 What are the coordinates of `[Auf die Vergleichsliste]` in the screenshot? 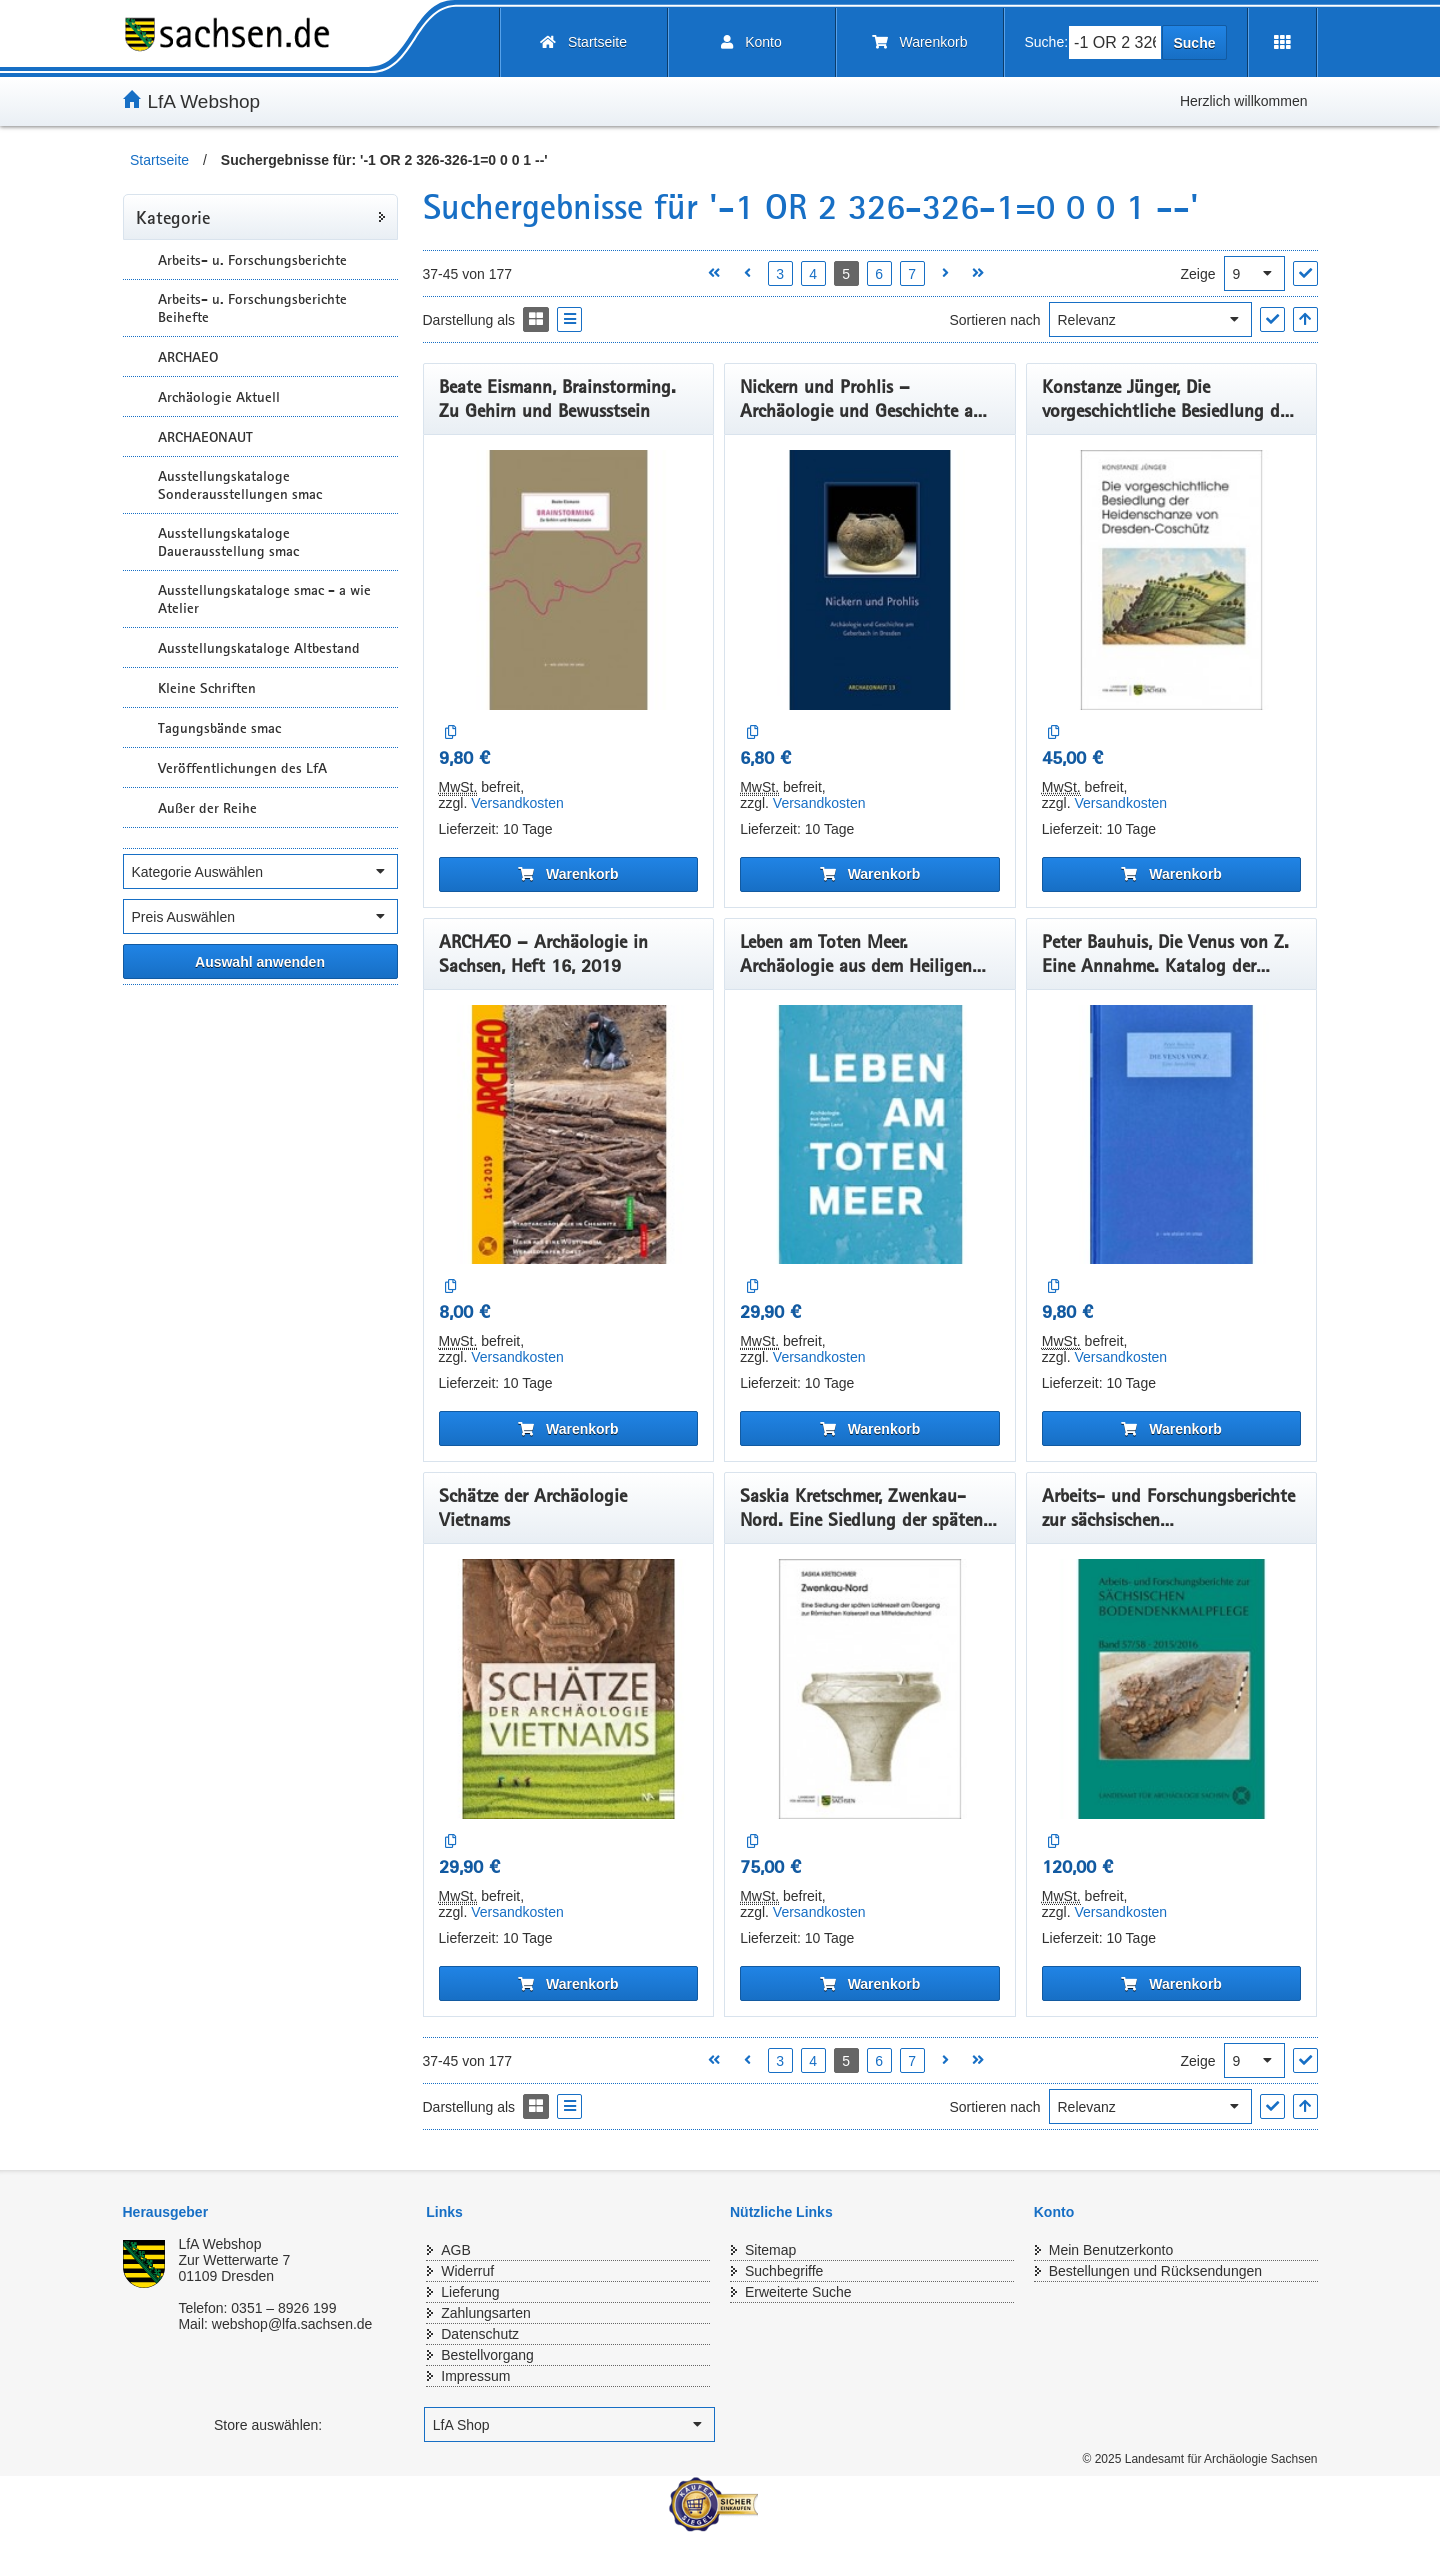 It's located at (451, 732).